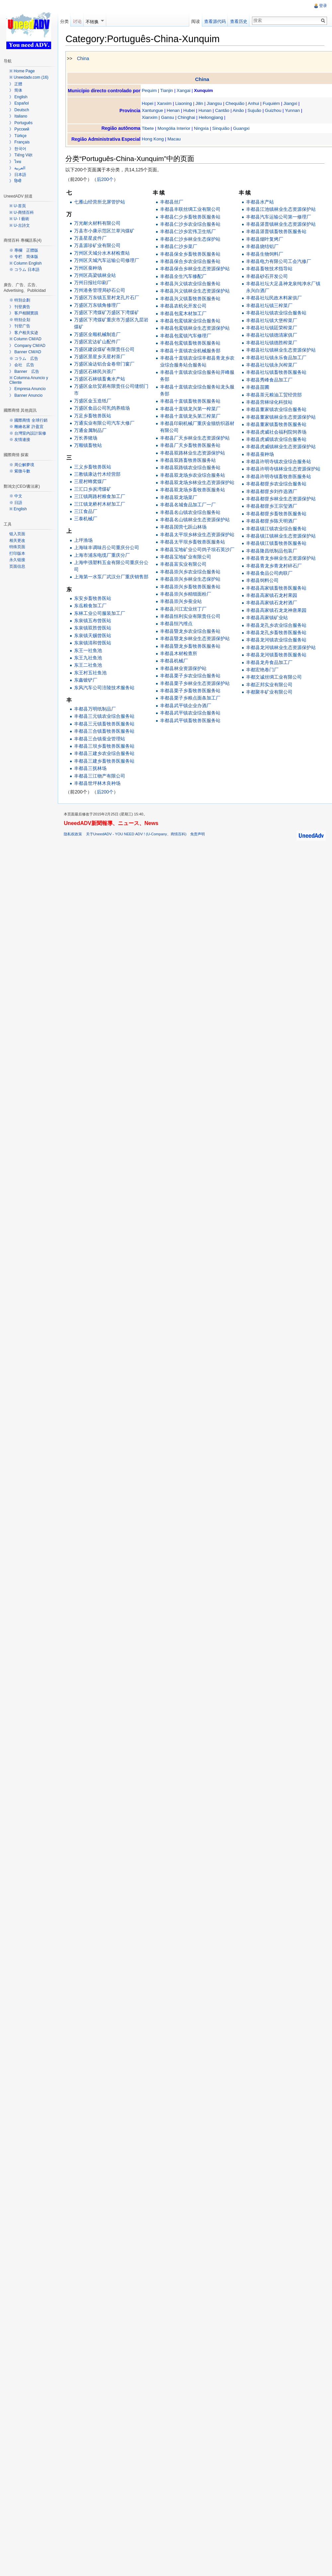  I want to click on 丰都县仁沙乡农业综合服务站, so click(191, 224).